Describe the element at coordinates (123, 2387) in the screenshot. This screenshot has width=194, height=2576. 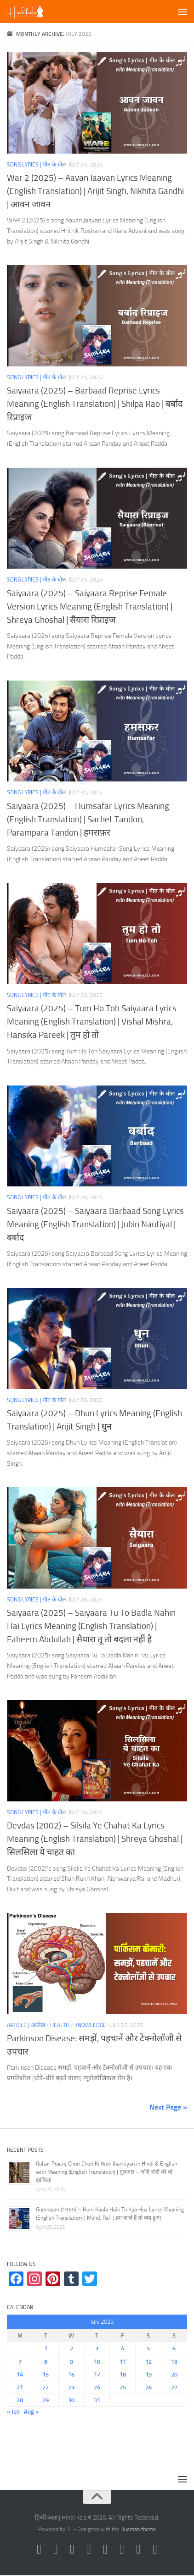
I see `25 [Posts published on July 25, 2025]` at that location.